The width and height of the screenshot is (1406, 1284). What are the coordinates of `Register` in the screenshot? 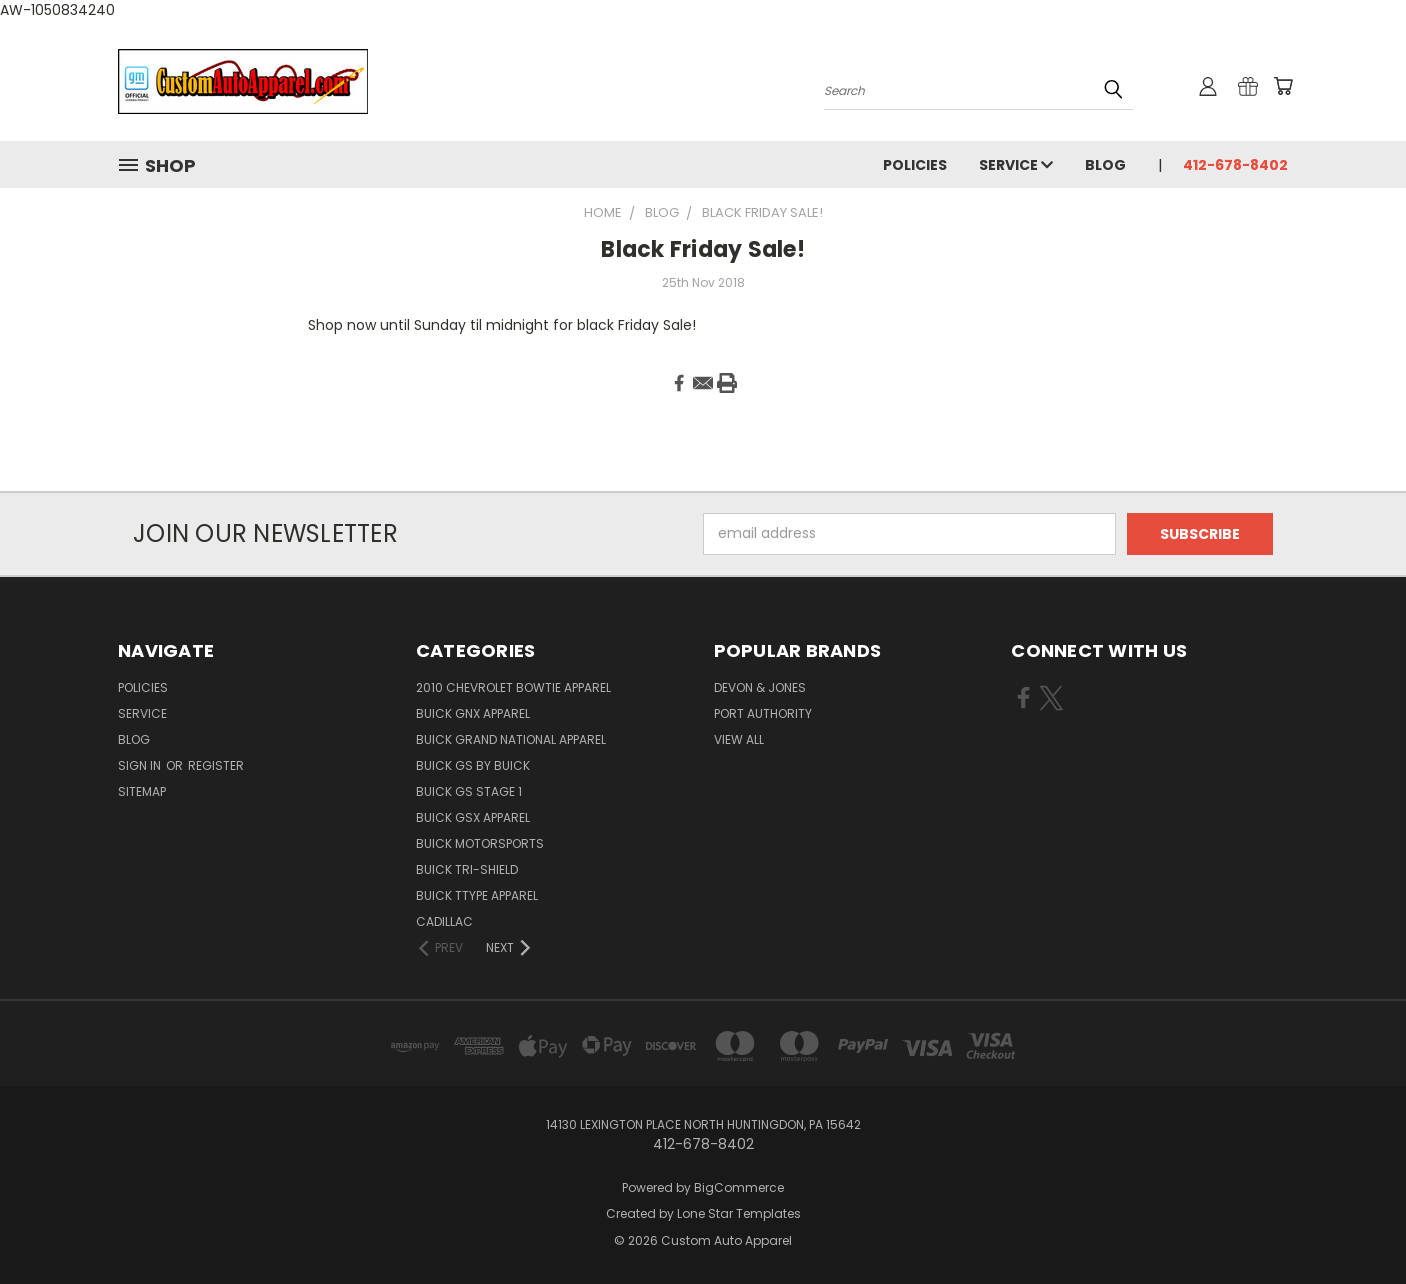 It's located at (216, 765).